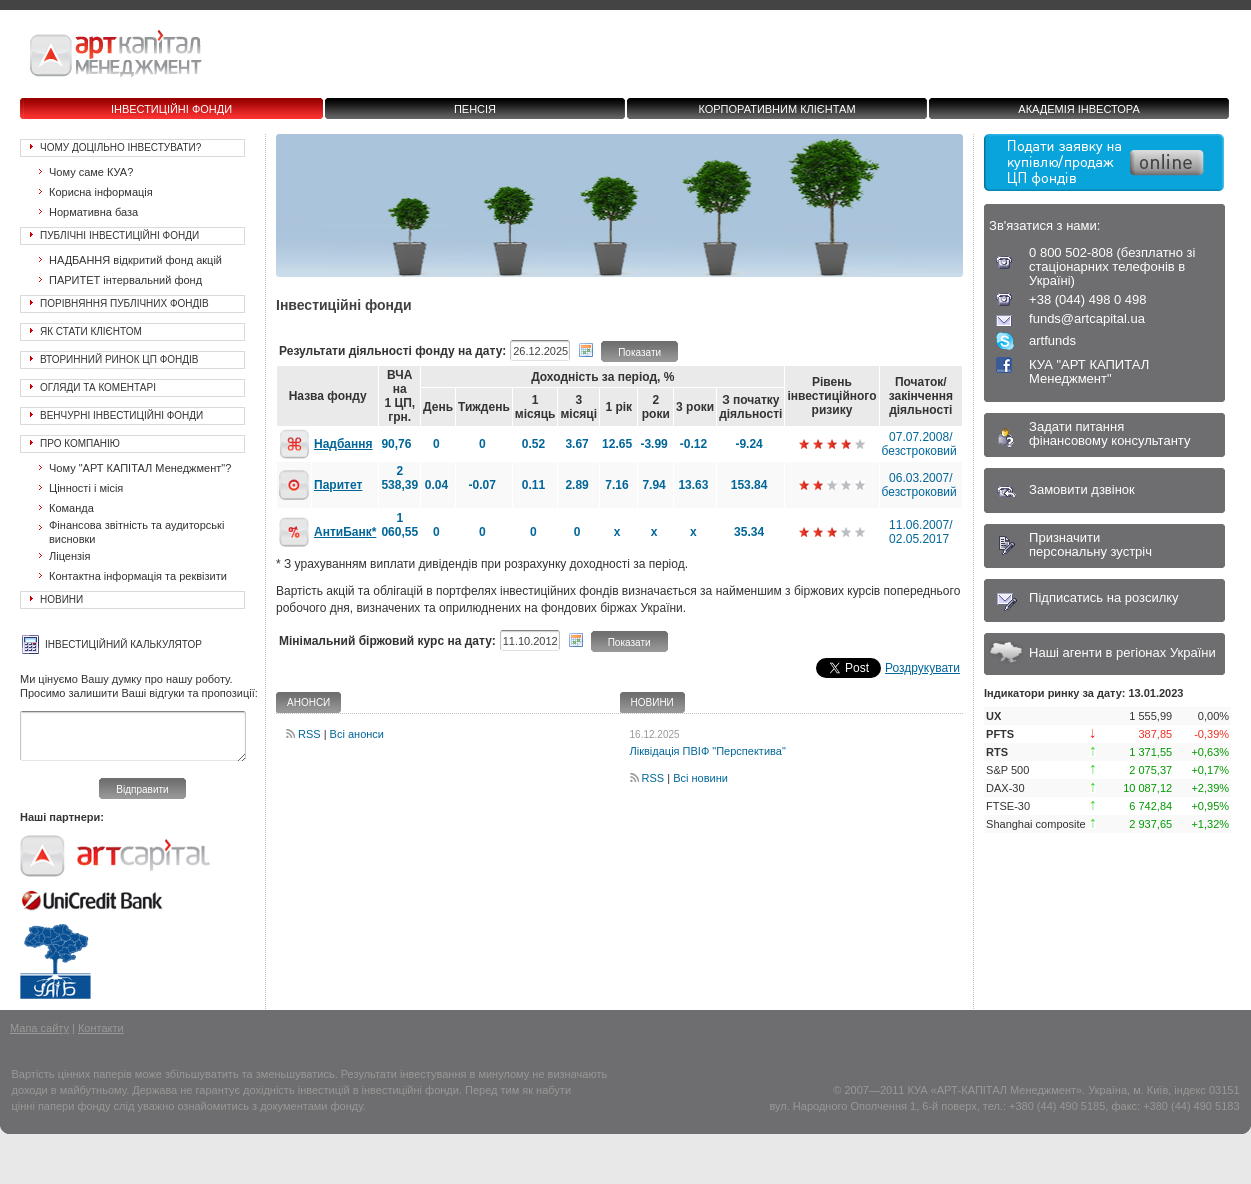 The width and height of the screenshot is (1251, 1184). What do you see at coordinates (1087, 318) in the screenshot?
I see `funds@artcapital.ua` at bounding box center [1087, 318].